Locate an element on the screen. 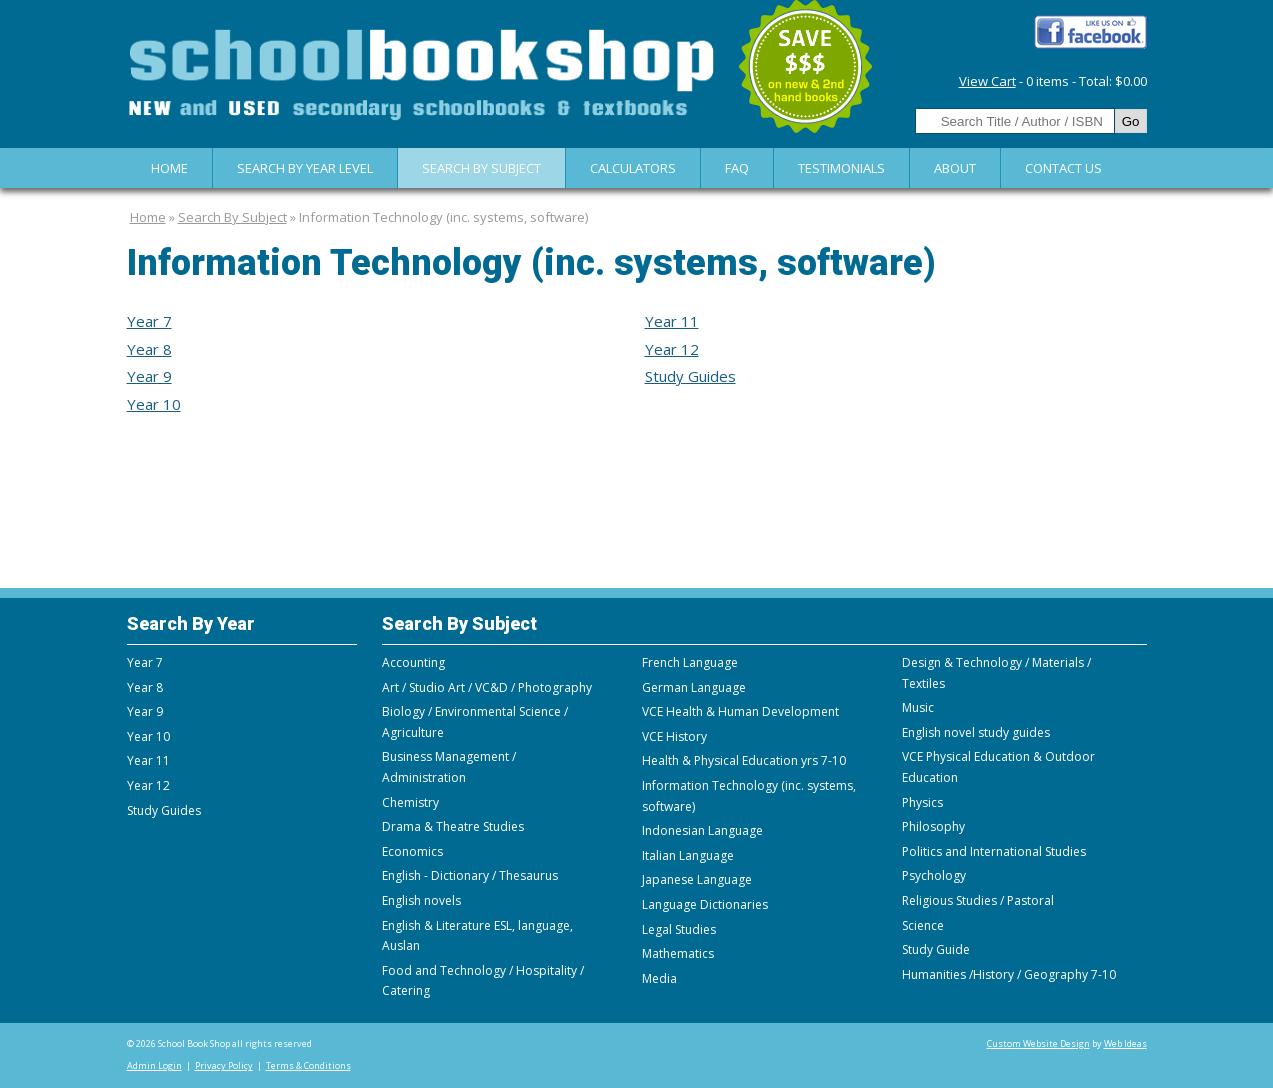 The width and height of the screenshot is (1273, 1088). Health & Physical Education yrs 7-10 is located at coordinates (744, 760).